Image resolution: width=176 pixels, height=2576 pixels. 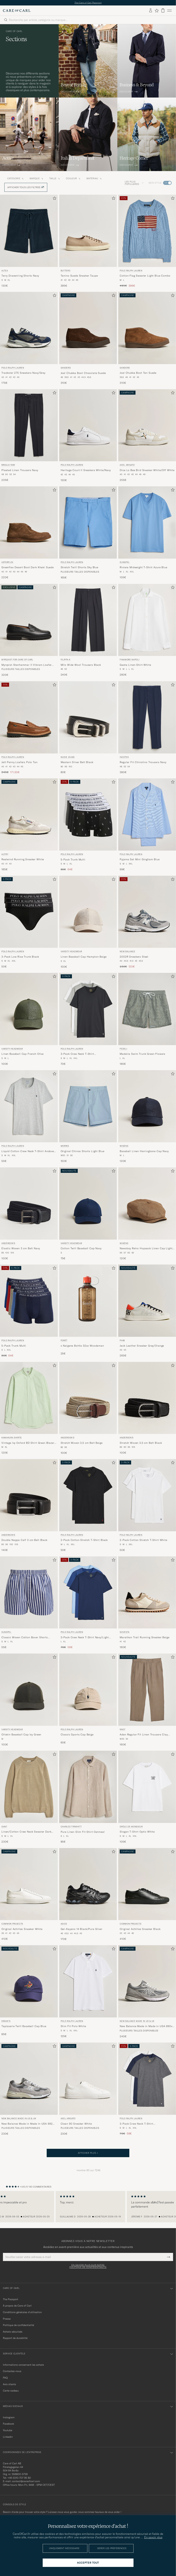 What do you see at coordinates (24, 1540) in the screenshot?
I see `Double Nappa Calf 3 cm Belt Black` at bounding box center [24, 1540].